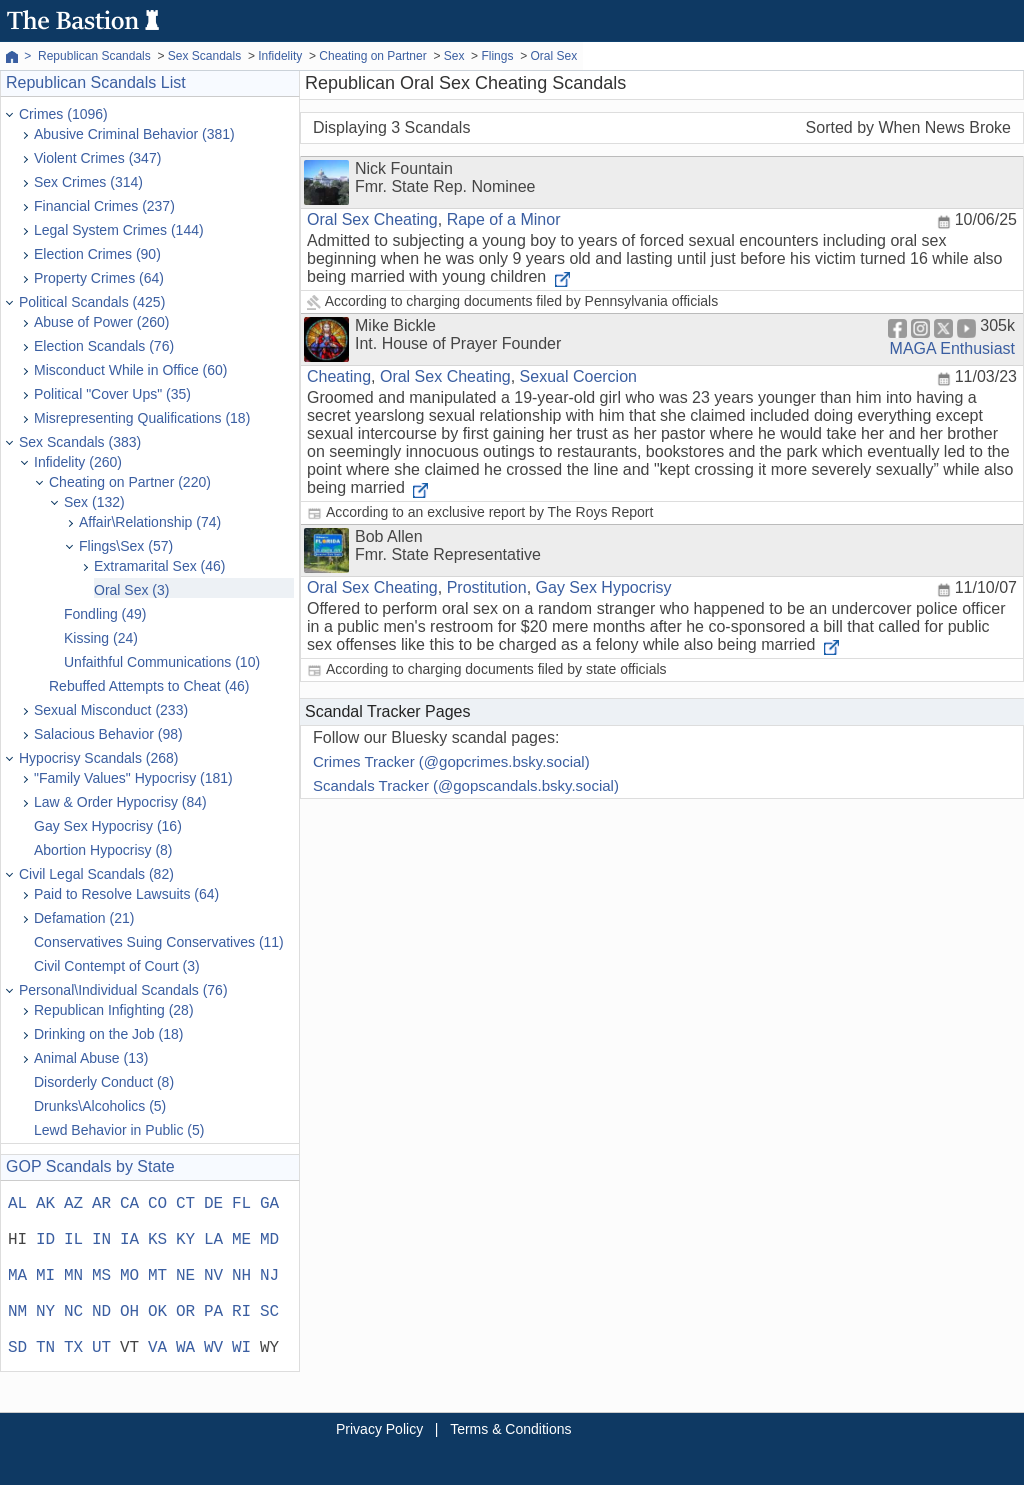  I want to click on ME, so click(241, 1240).